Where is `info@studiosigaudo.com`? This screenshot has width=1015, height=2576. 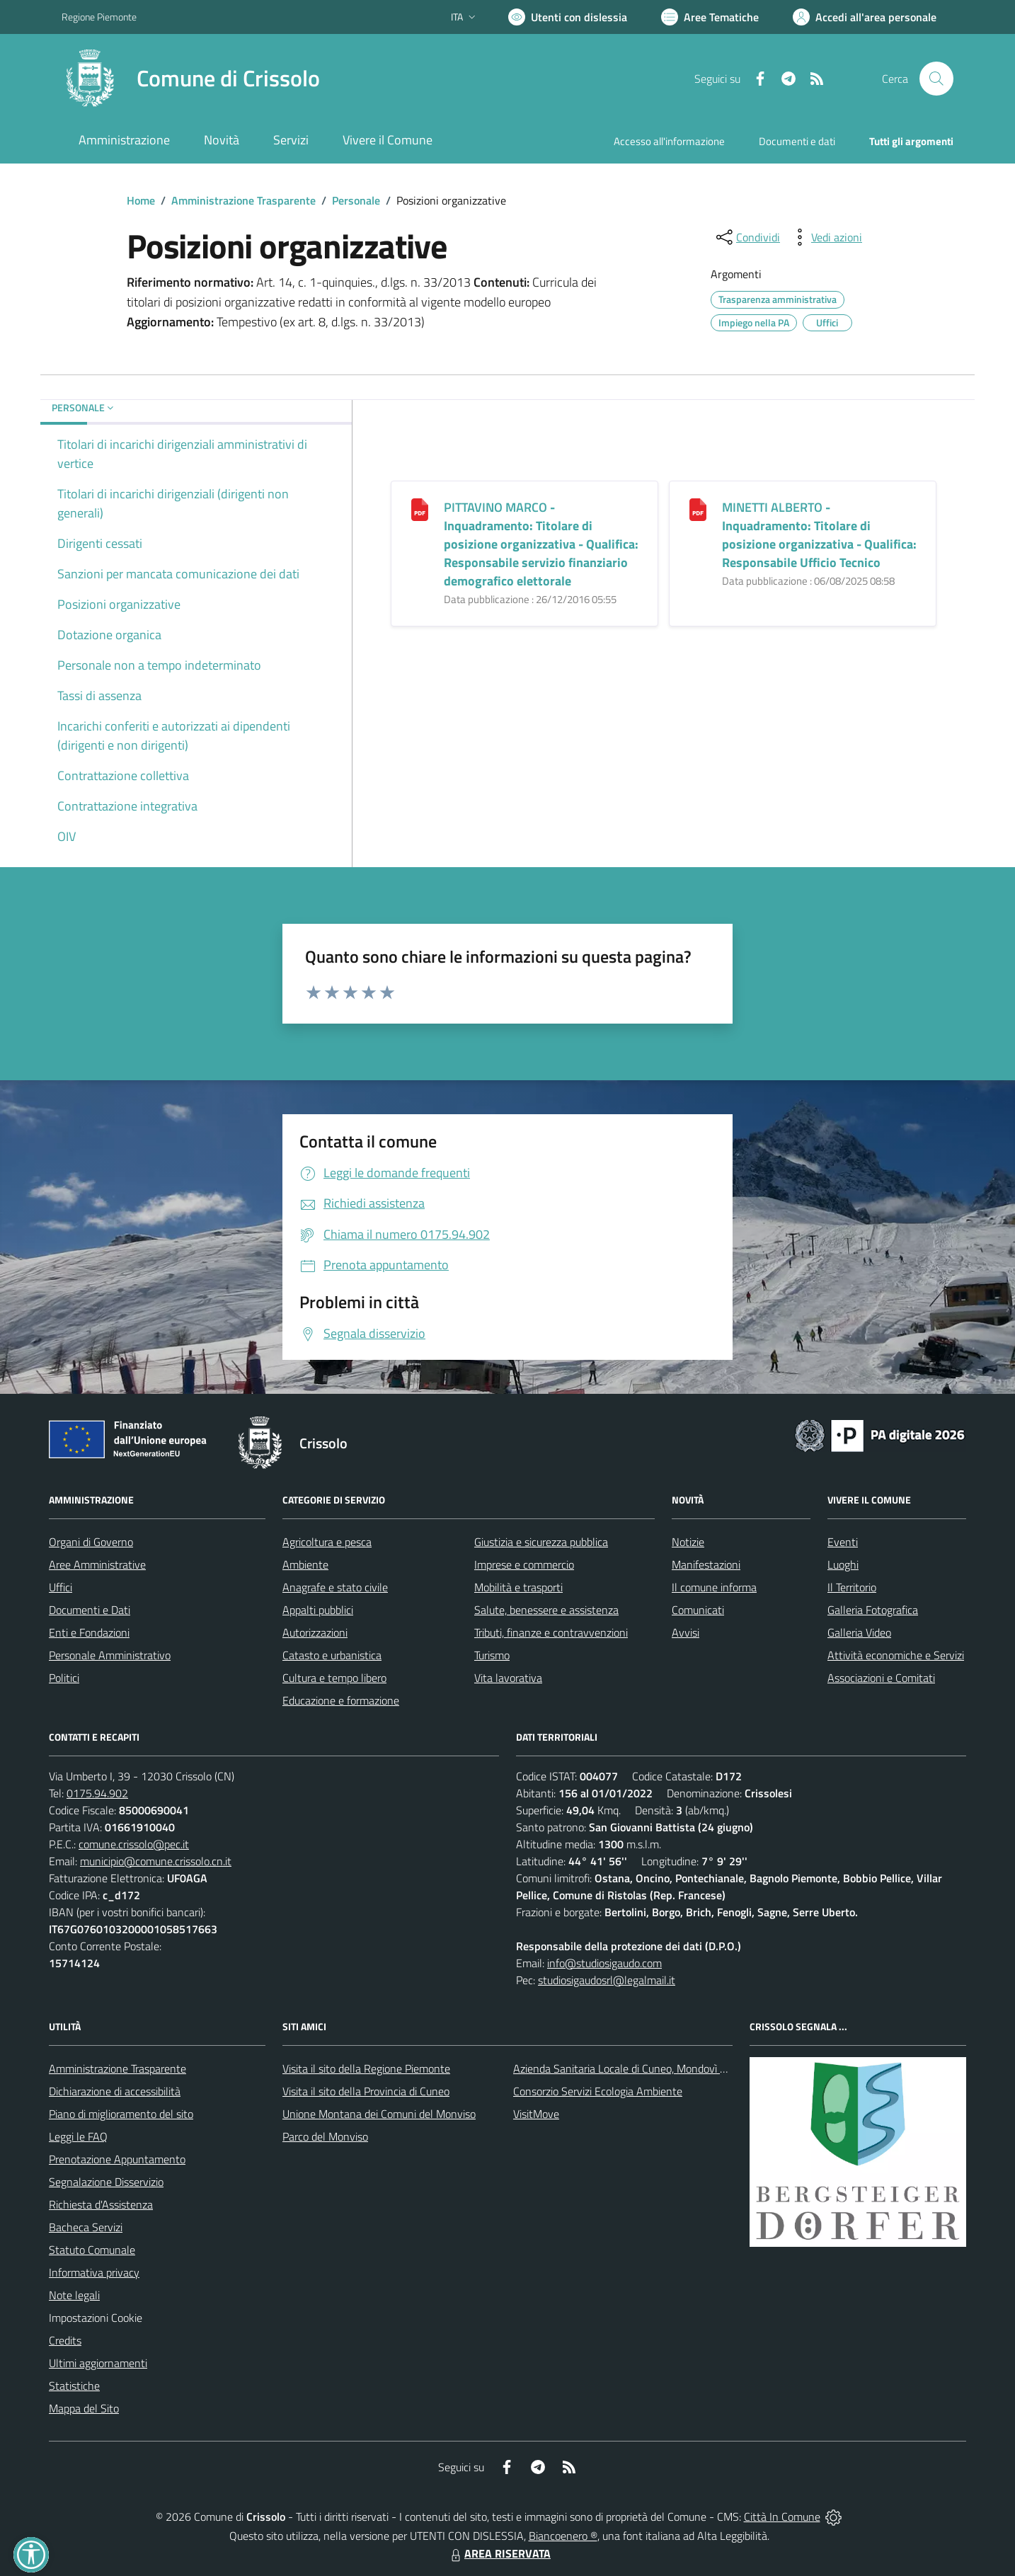
info@studiosigaudo.com is located at coordinates (604, 1962).